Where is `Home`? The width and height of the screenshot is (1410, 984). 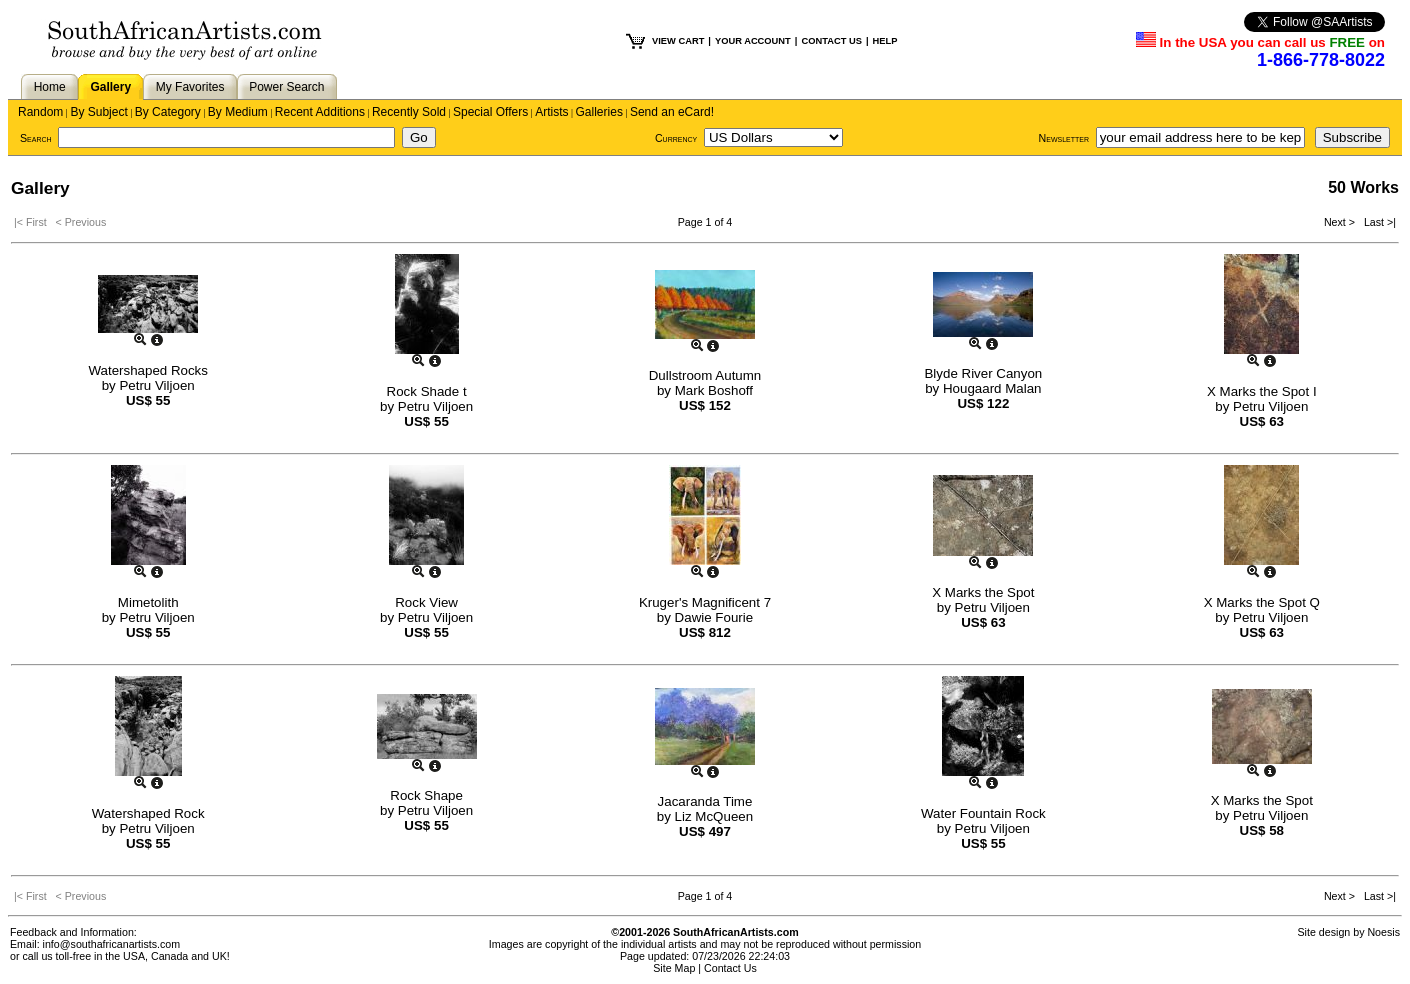 Home is located at coordinates (50, 87).